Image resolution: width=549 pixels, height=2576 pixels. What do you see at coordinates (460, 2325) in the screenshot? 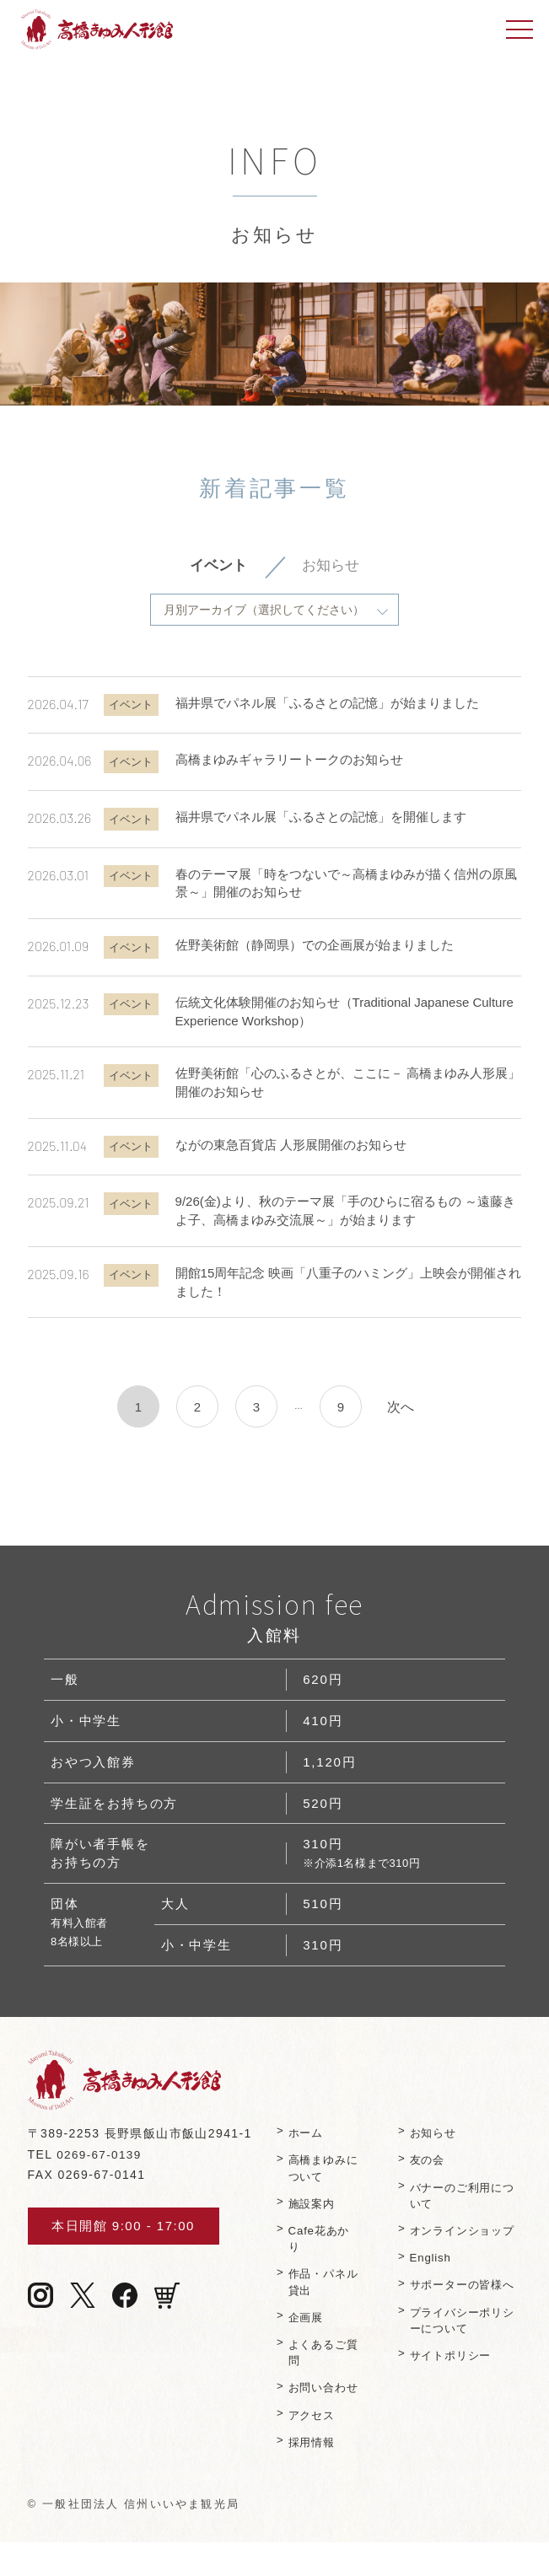
I see `サポーターの皆様へ` at bounding box center [460, 2325].